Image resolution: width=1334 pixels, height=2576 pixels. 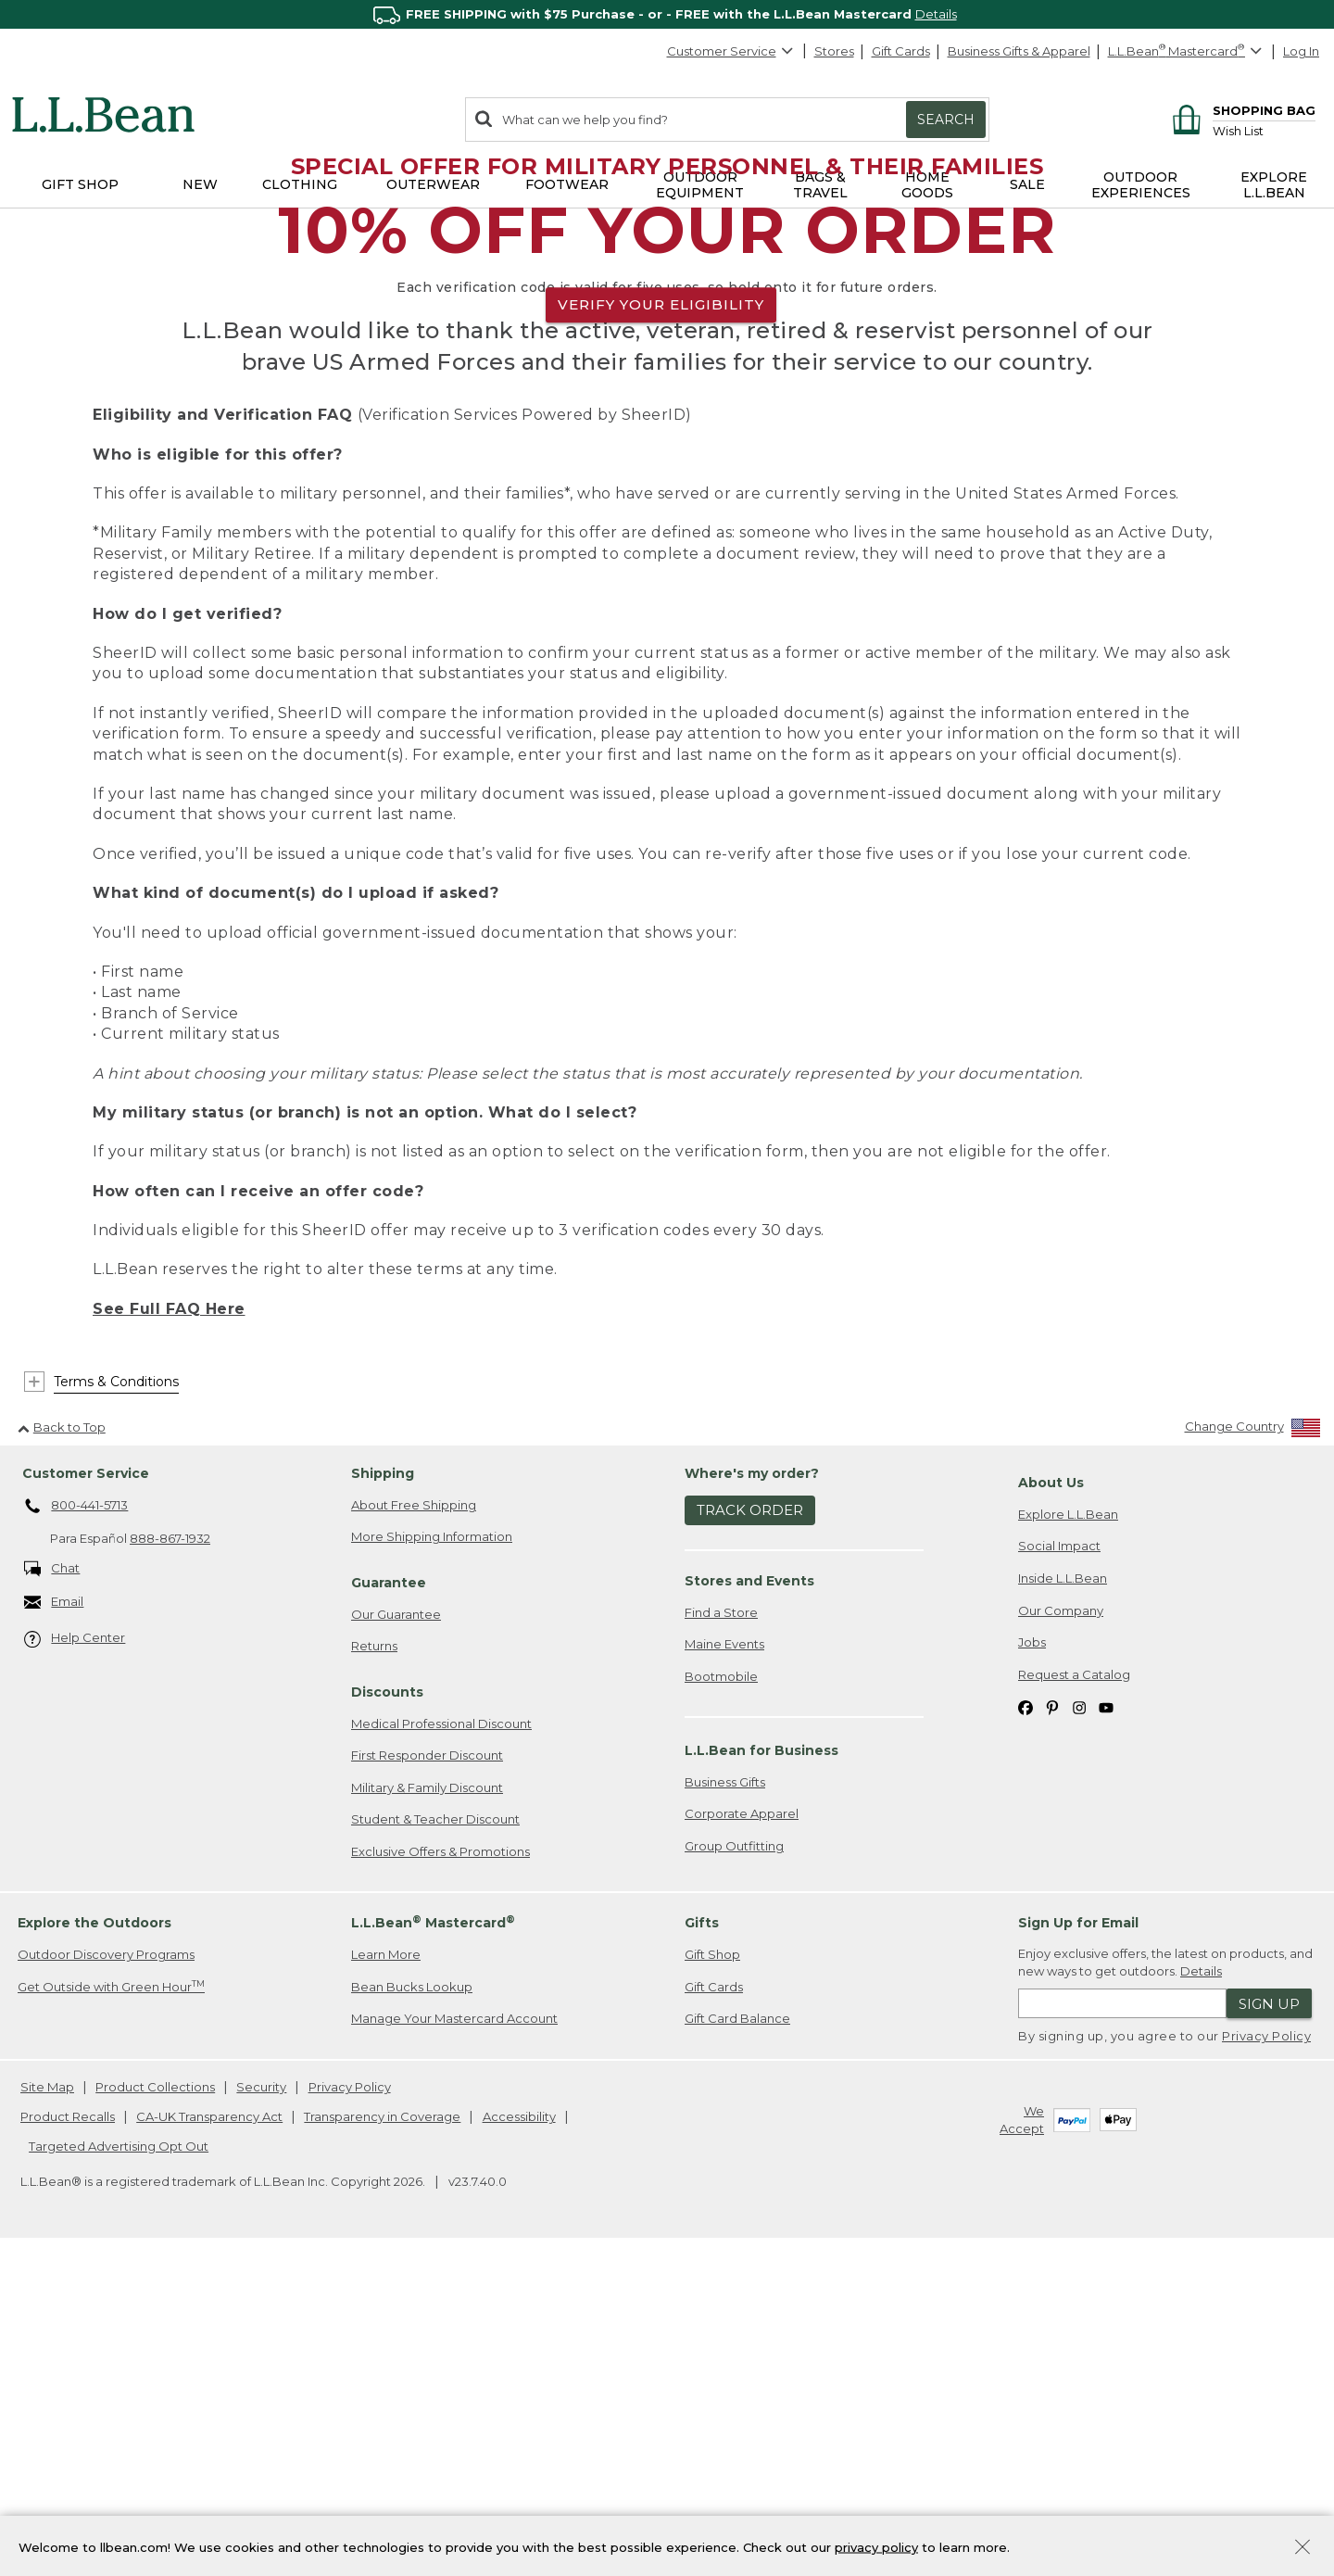 I want to click on Security, so click(x=261, y=2407).